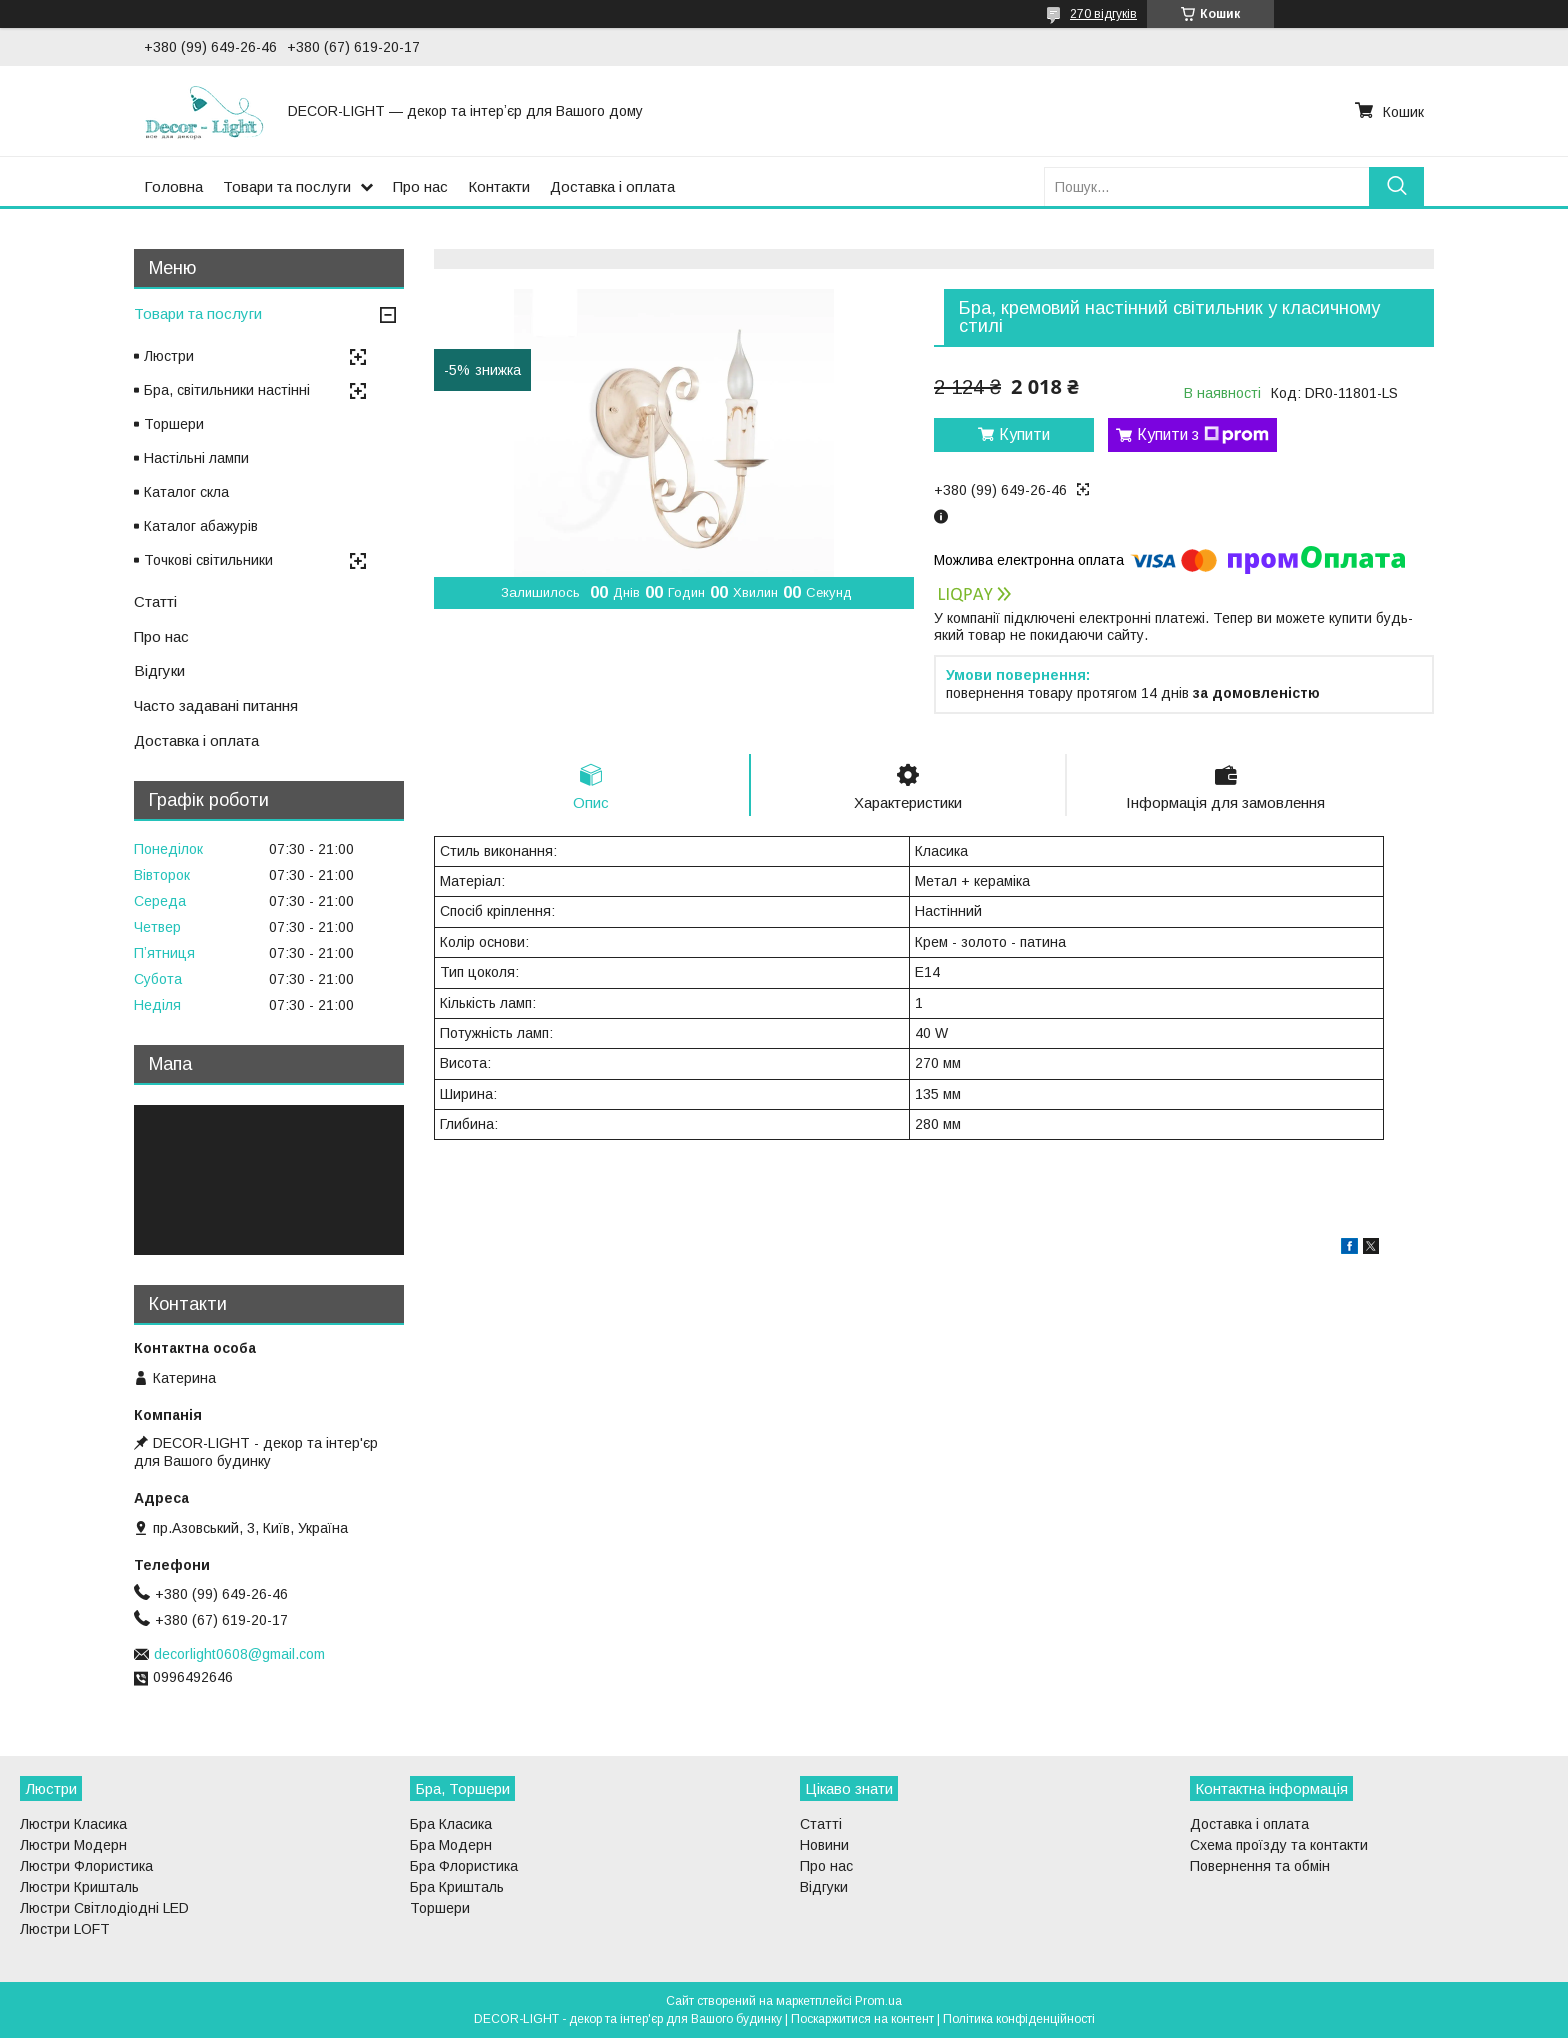 This screenshot has height=2038, width=1568. I want to click on Люстри Кришталь, so click(79, 1887).